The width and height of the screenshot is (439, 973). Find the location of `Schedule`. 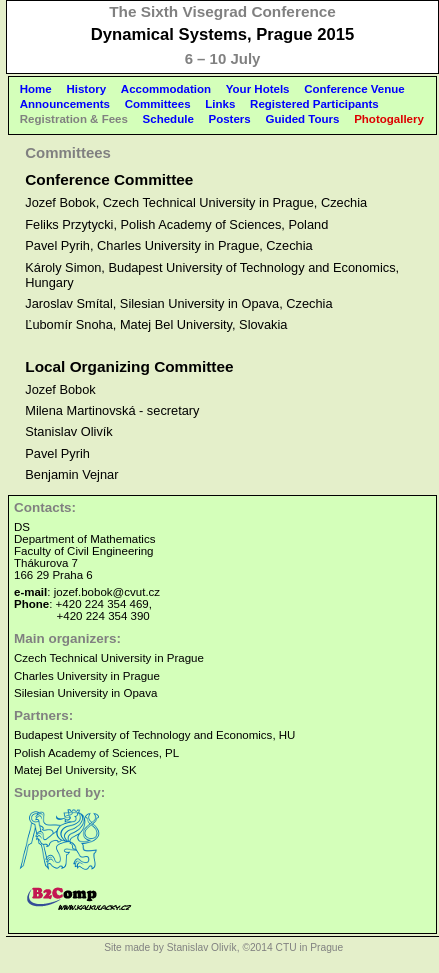

Schedule is located at coordinates (168, 119).